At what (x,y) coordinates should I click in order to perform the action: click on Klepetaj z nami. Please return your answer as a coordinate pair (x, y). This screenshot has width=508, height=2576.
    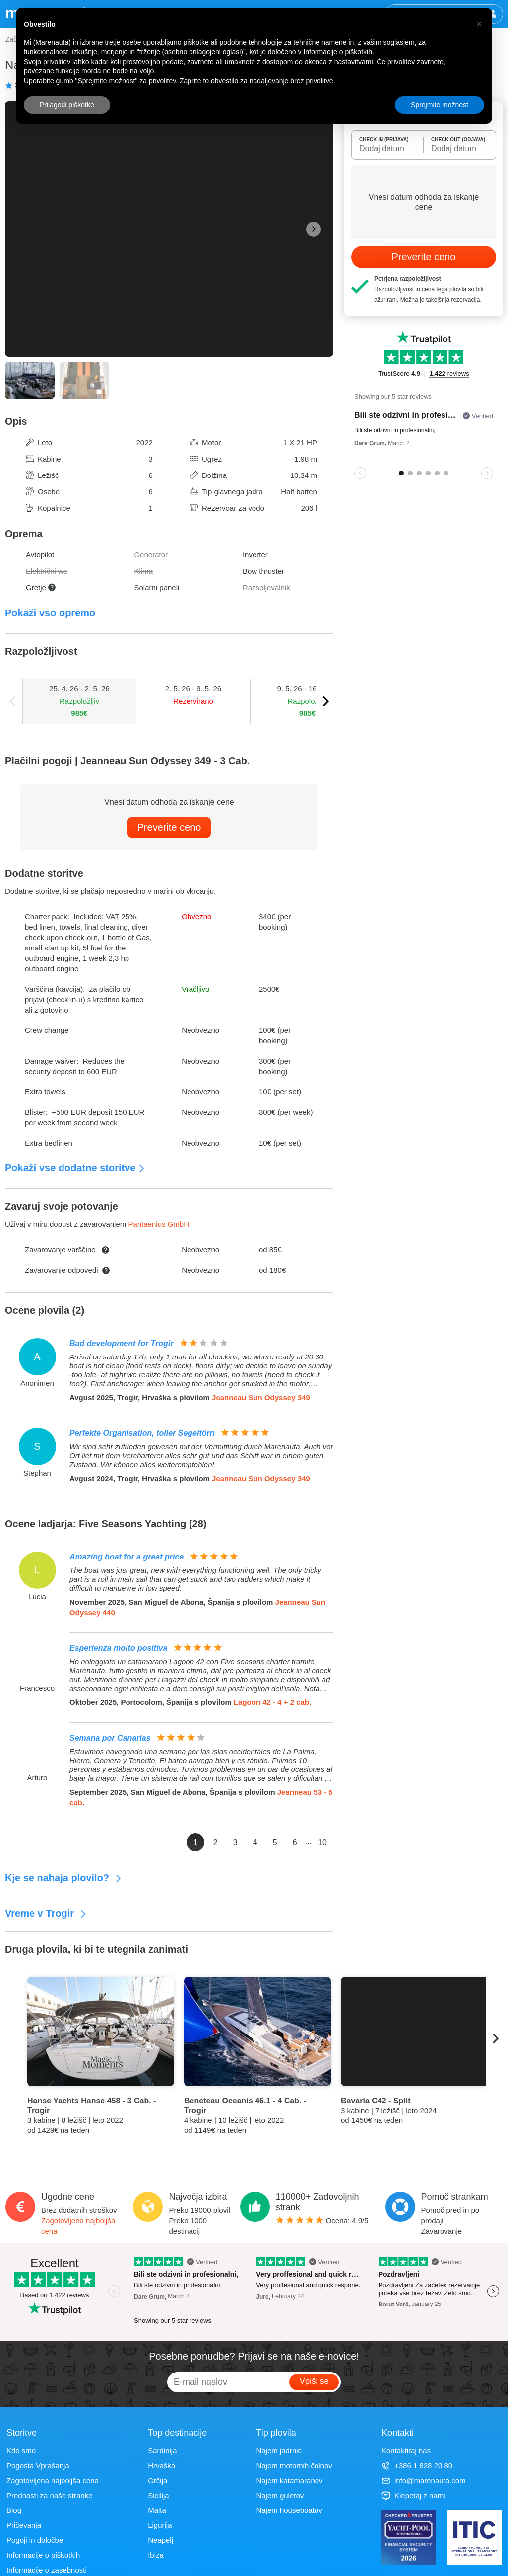
    Looking at the image, I should click on (413, 2495).